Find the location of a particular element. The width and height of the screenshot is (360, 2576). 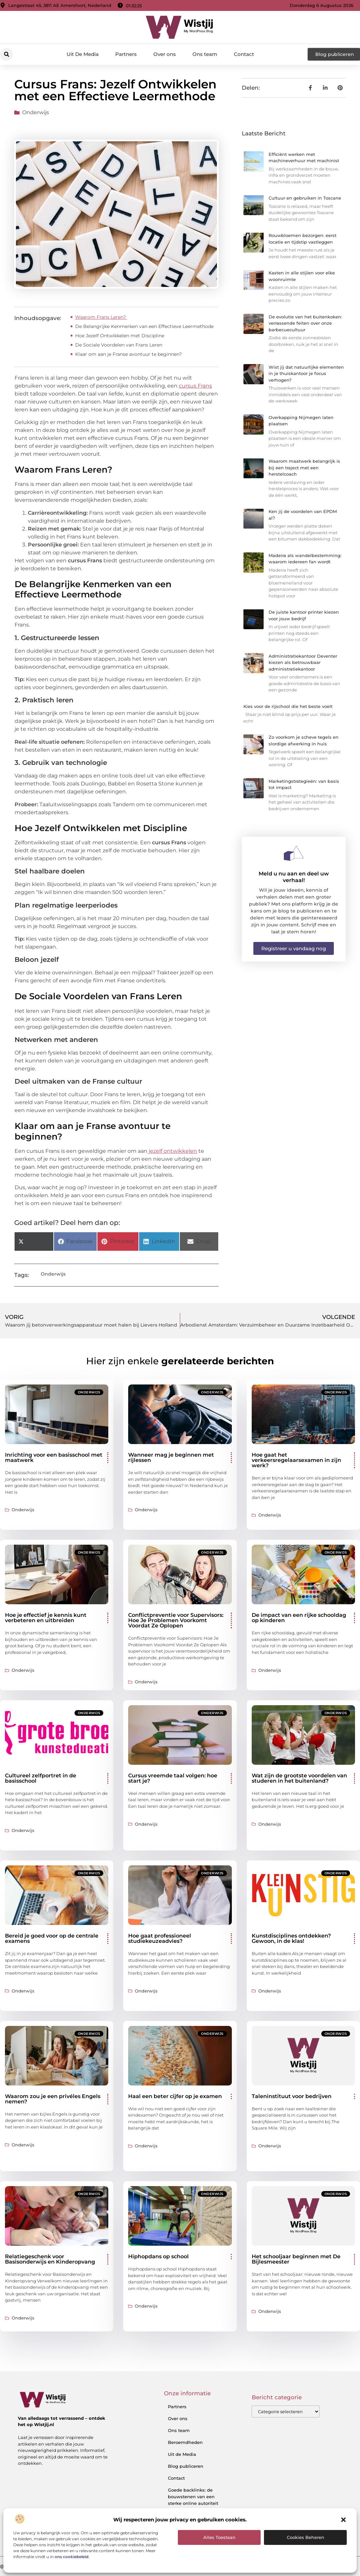

Cultureel zelfportret in de basisschool is located at coordinates (40, 1778).